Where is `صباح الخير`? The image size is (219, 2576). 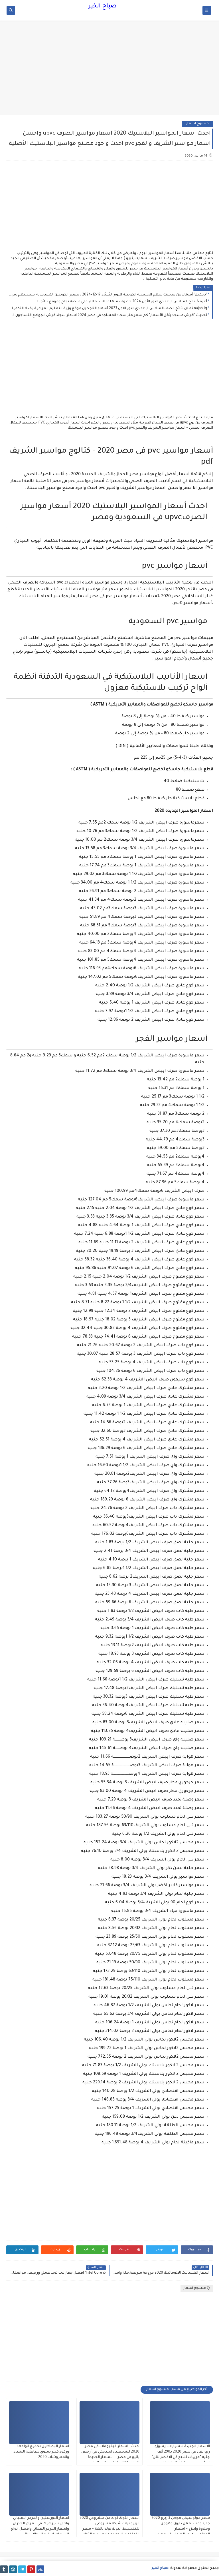 صباح الخير is located at coordinates (102, 6).